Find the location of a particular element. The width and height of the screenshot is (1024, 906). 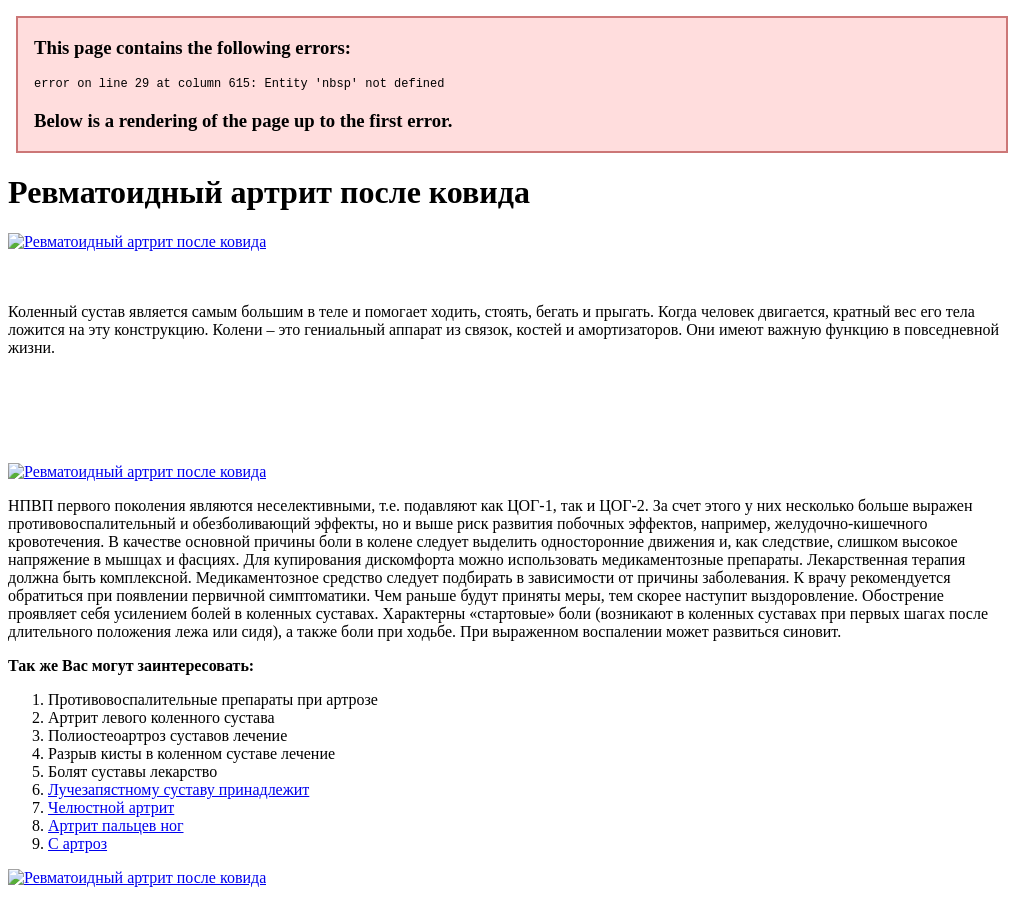

Лучезапястному суставу принадлежит is located at coordinates (178, 792).